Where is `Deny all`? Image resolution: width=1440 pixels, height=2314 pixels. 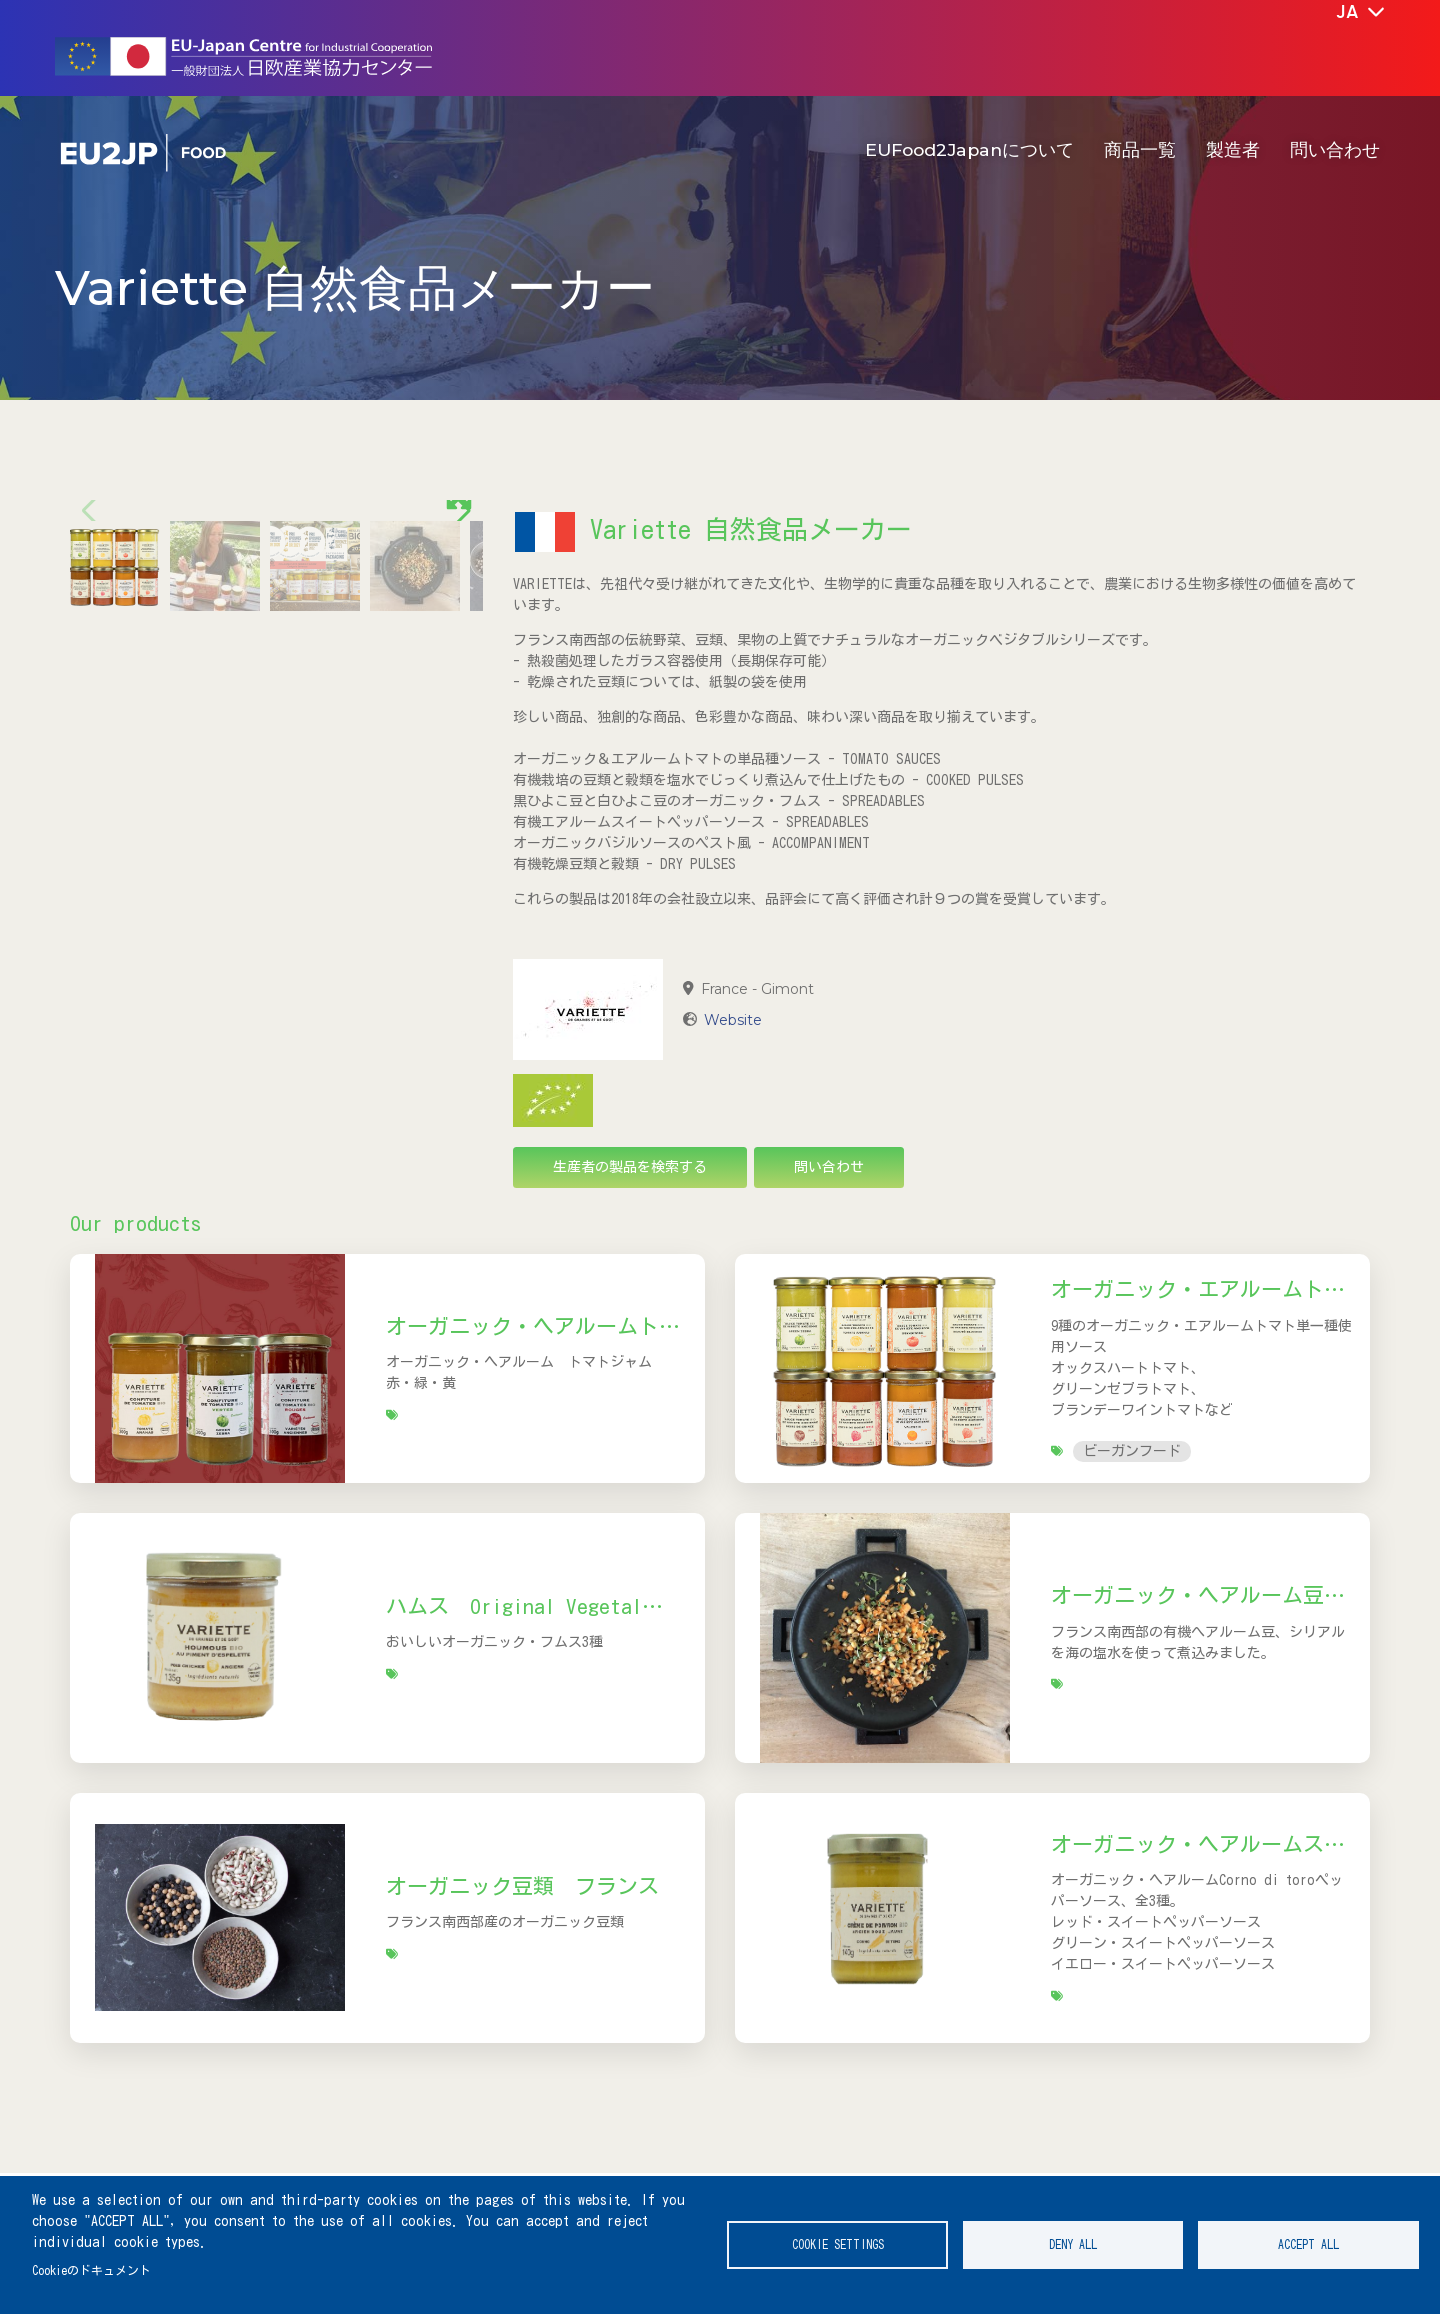 Deny all is located at coordinates (1073, 2244).